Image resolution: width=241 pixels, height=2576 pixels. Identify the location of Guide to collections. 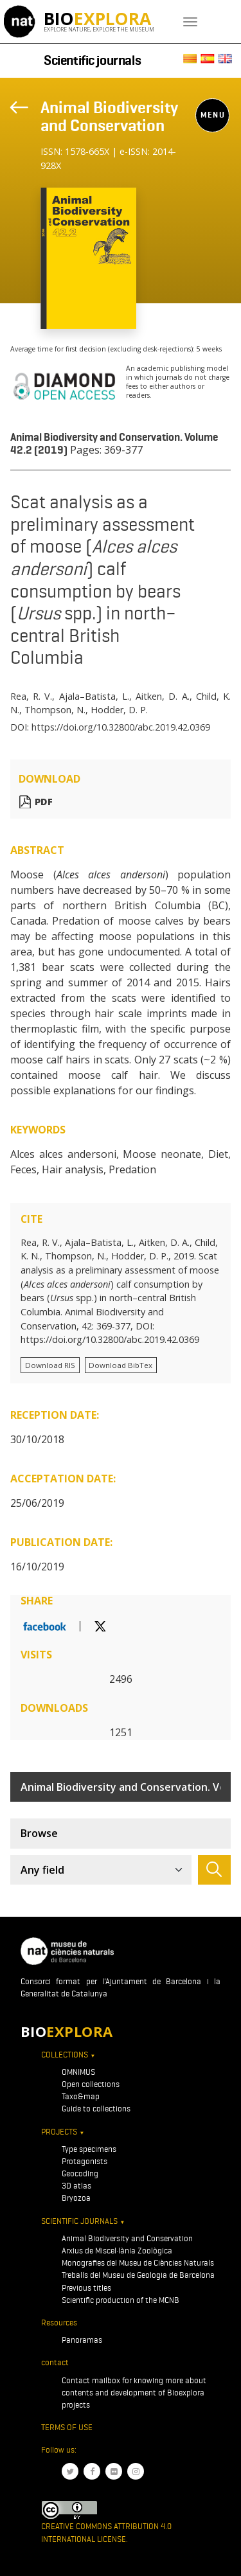
(96, 2108).